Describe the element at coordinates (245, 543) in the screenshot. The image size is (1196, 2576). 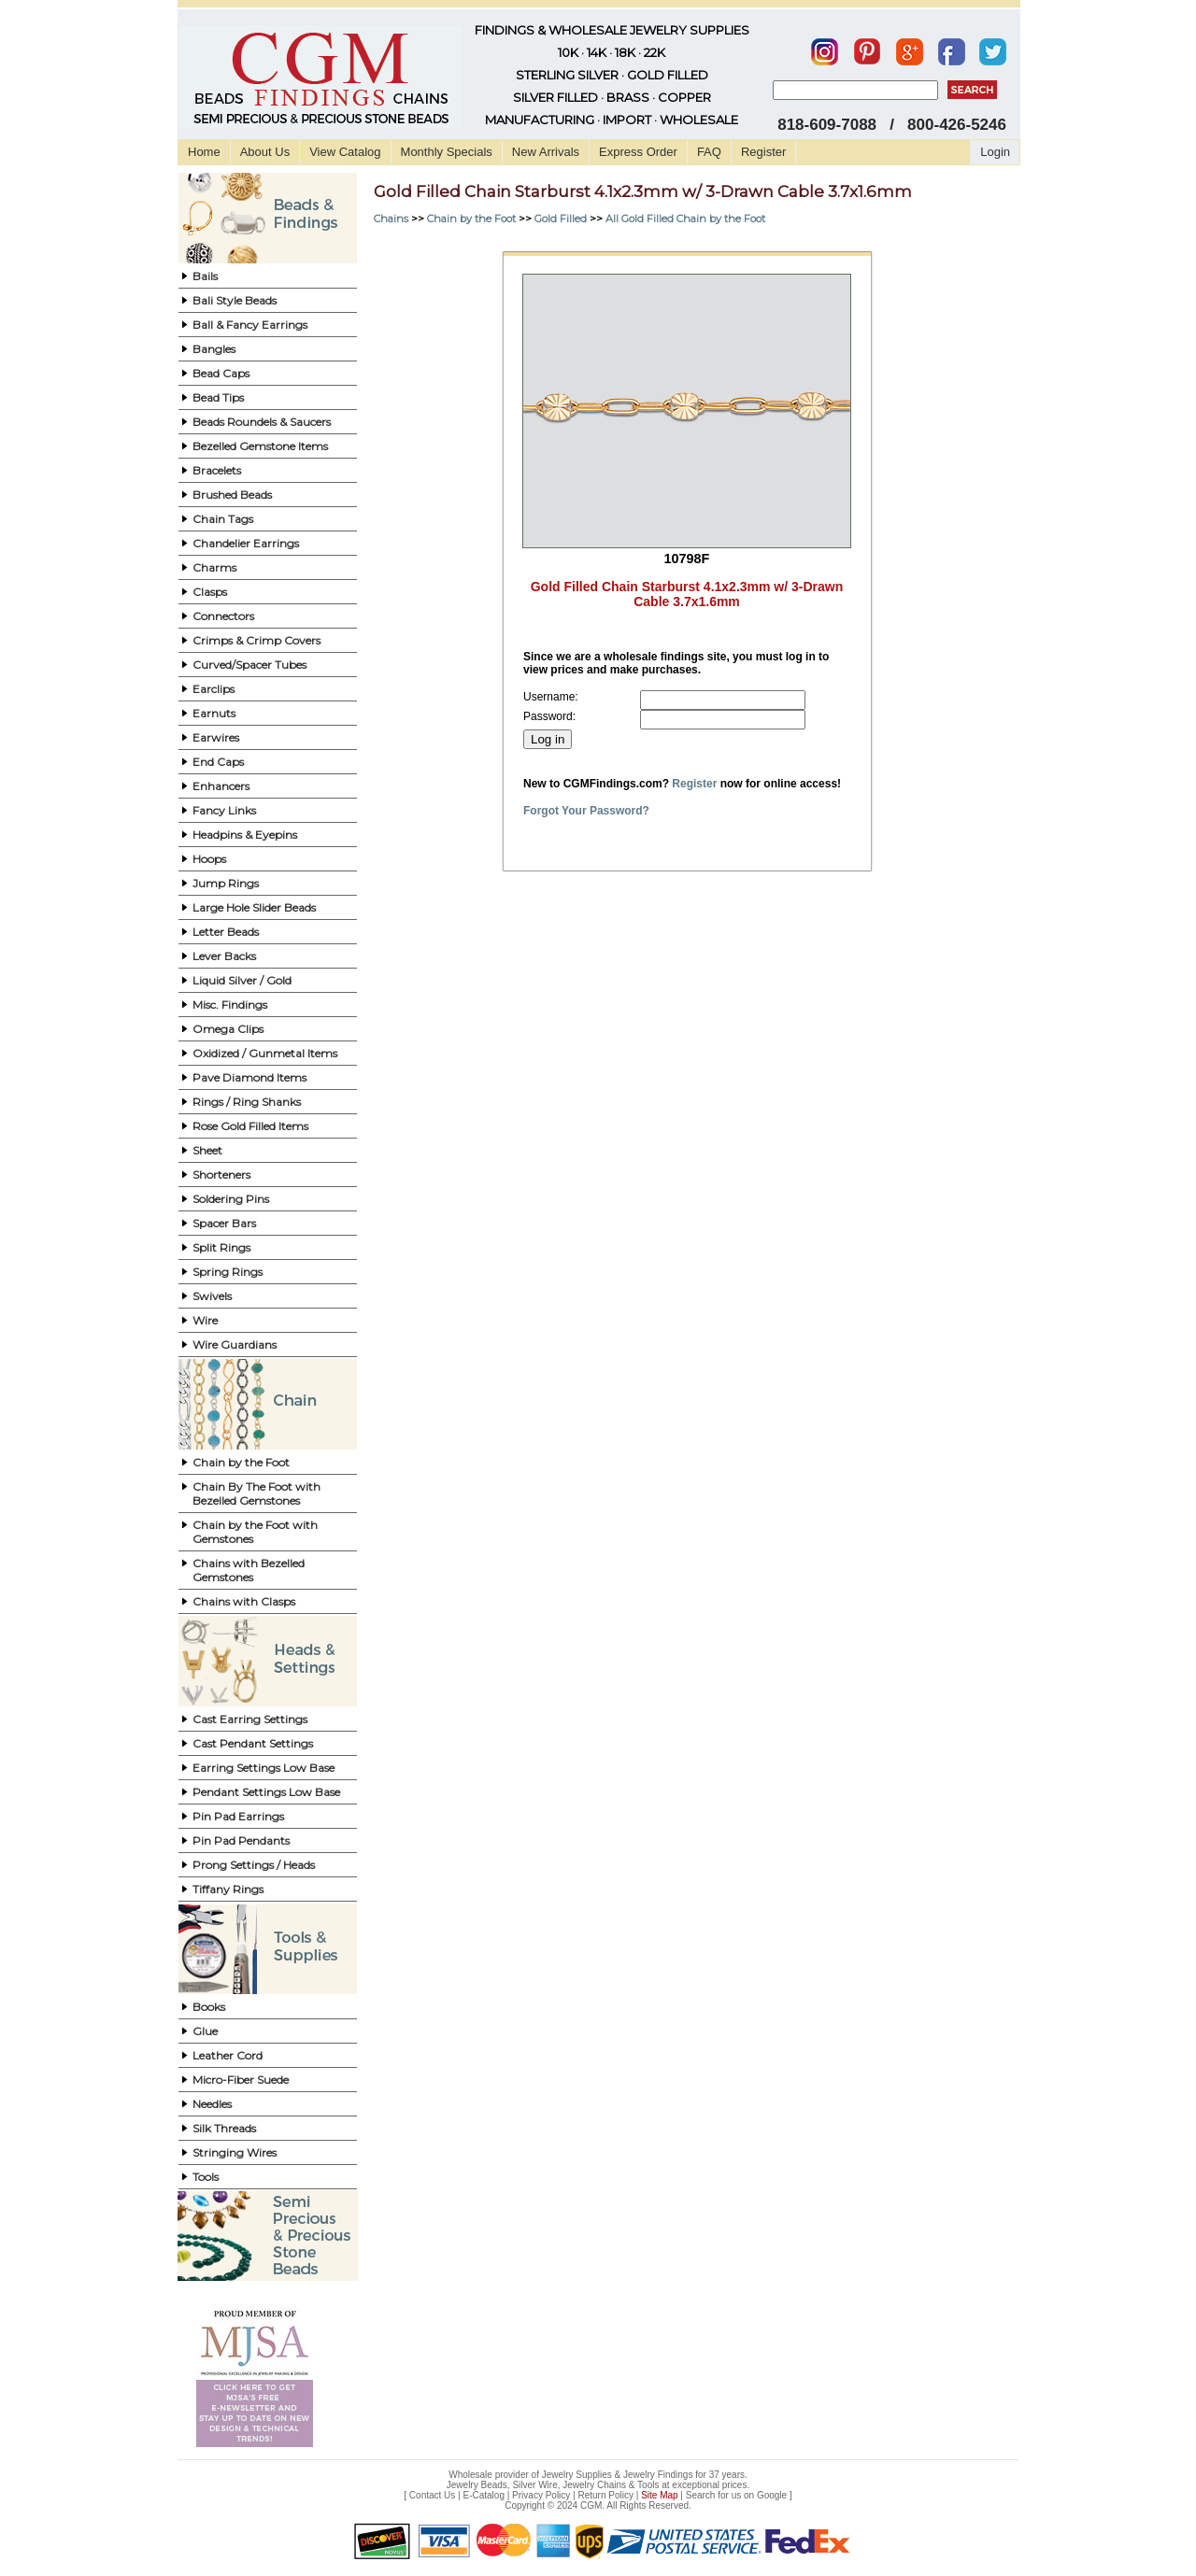
I see `Chandelier Earrings` at that location.